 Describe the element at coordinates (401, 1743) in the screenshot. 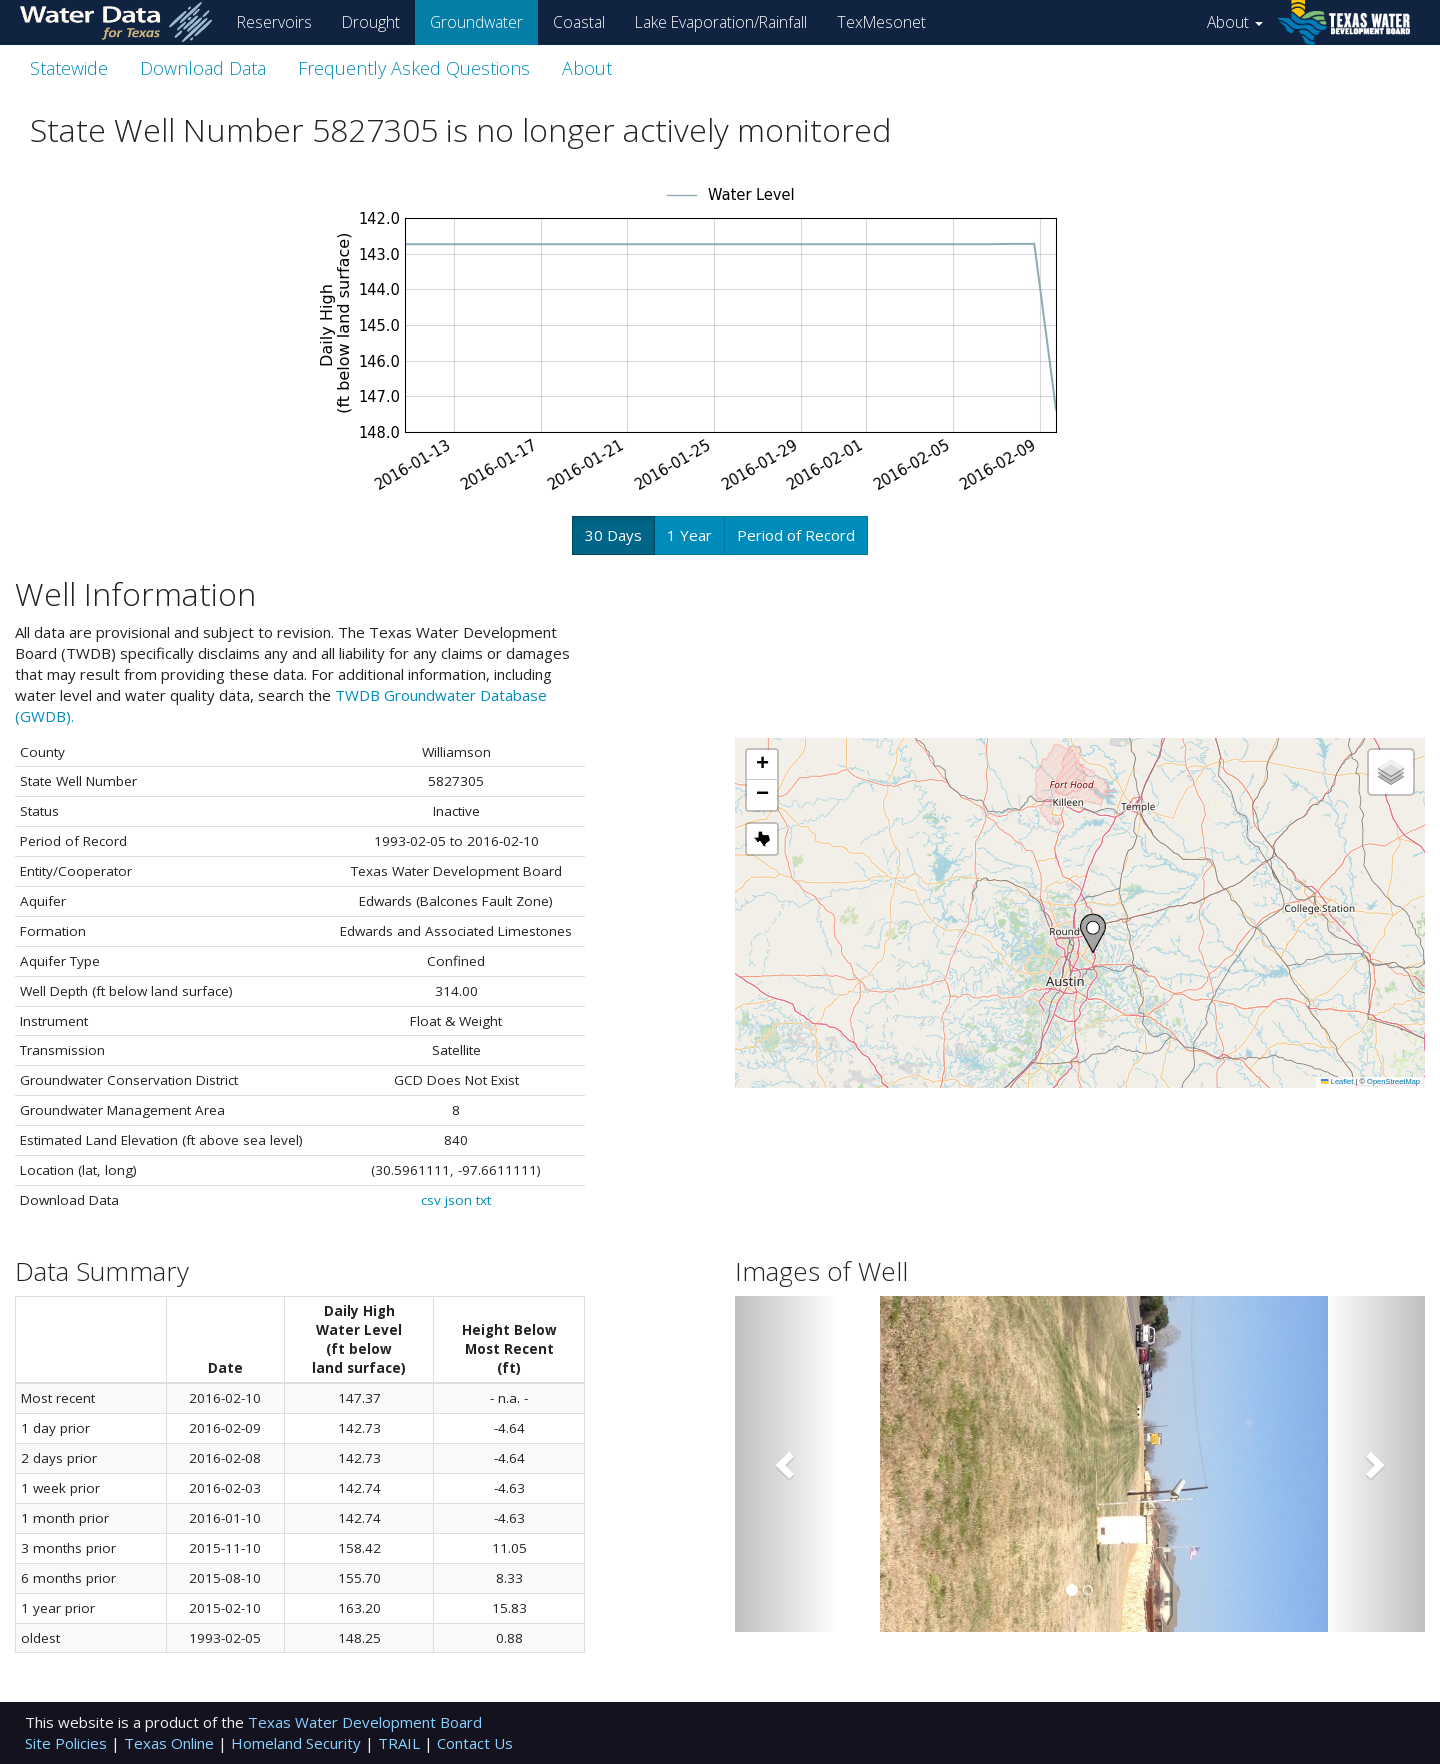

I see `TRAIL` at that location.